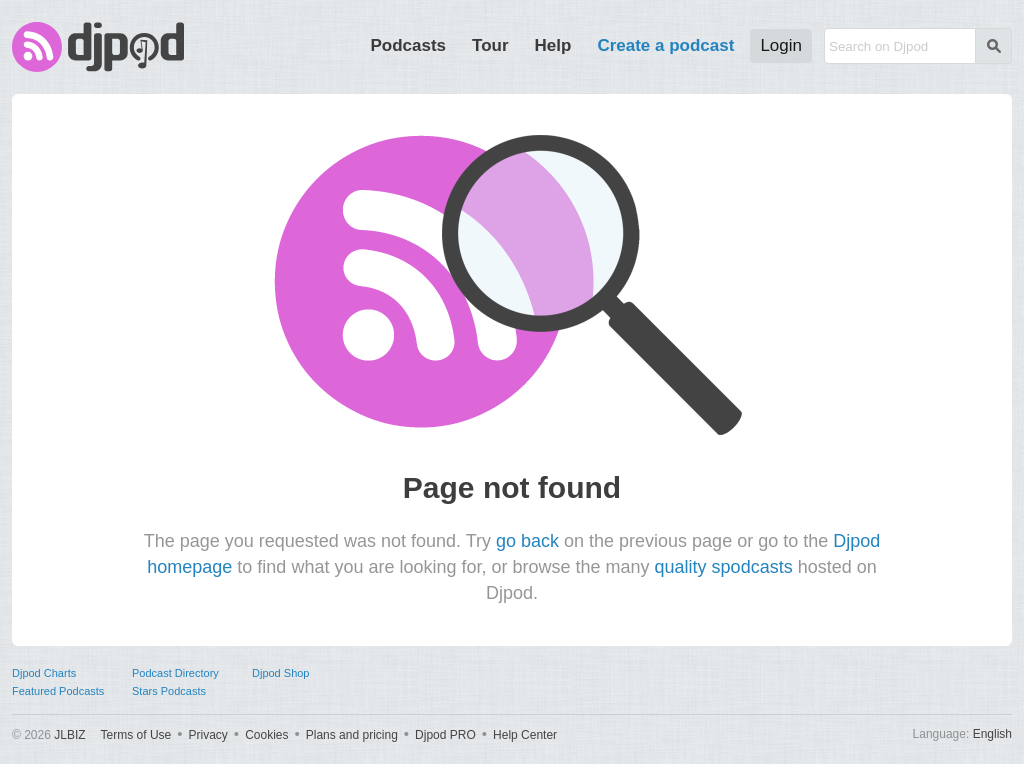  I want to click on Login, so click(781, 45).